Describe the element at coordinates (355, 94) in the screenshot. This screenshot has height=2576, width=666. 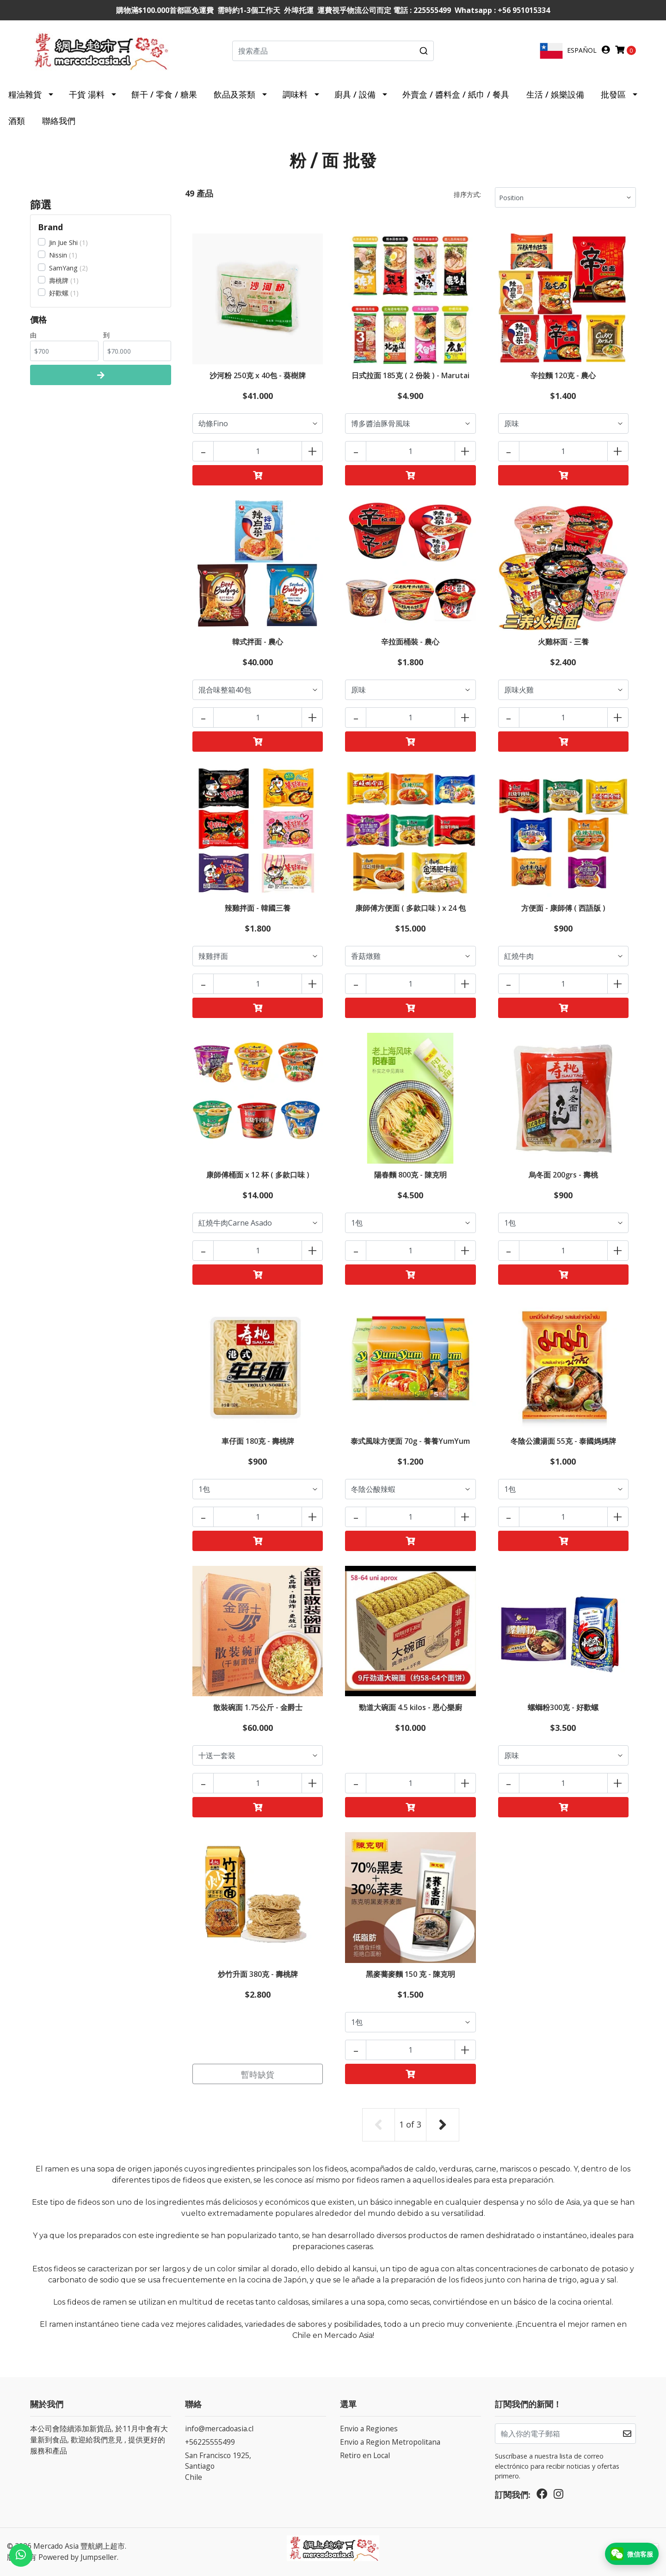
I see `廚具 / 設備` at that location.